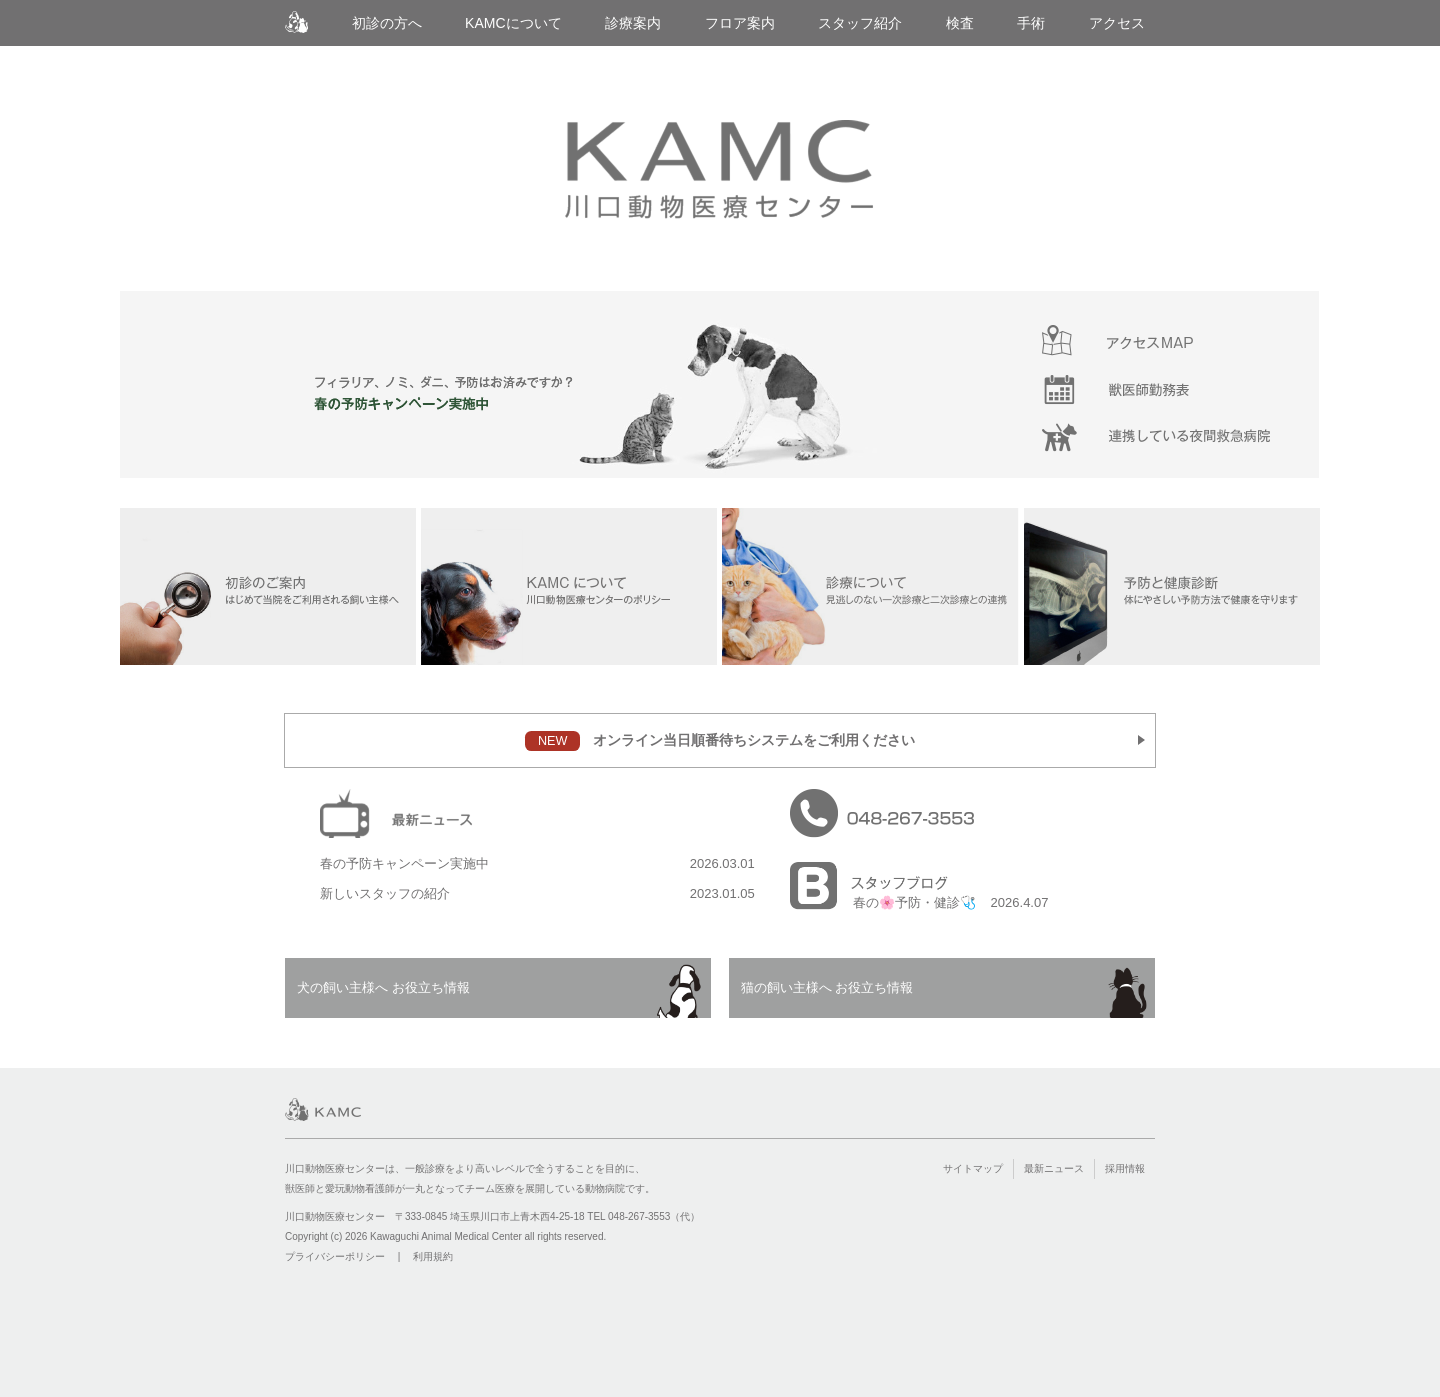  What do you see at coordinates (1117, 23) in the screenshot?
I see `アクセス` at bounding box center [1117, 23].